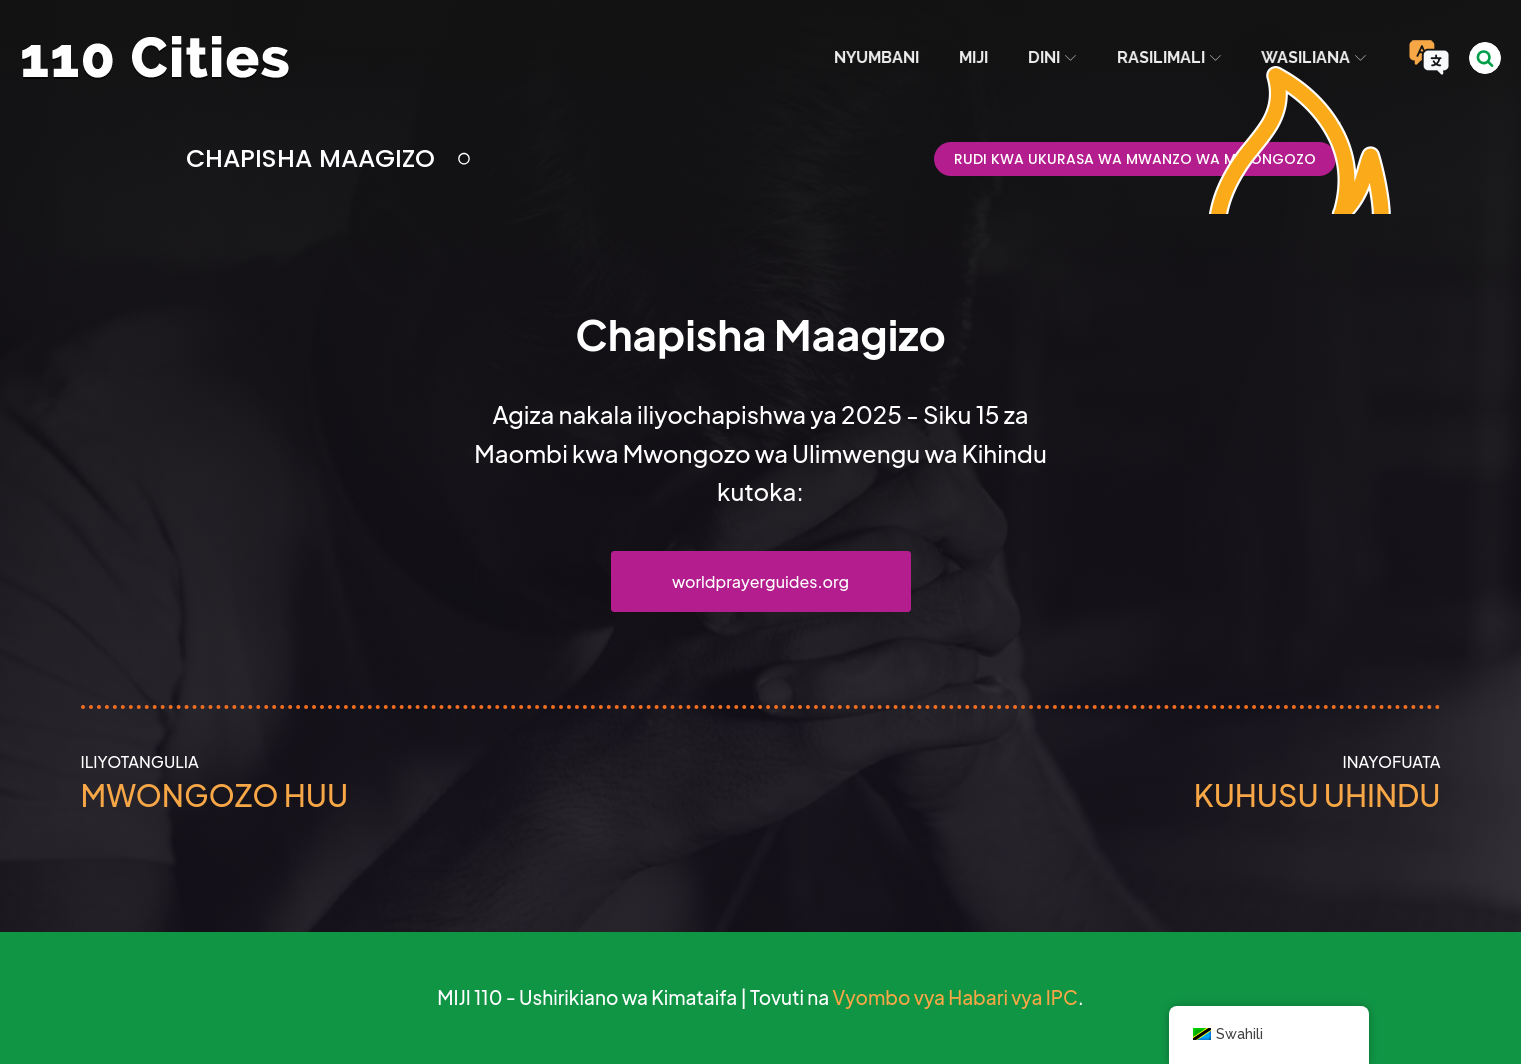  I want to click on Dini, so click(1045, 57).